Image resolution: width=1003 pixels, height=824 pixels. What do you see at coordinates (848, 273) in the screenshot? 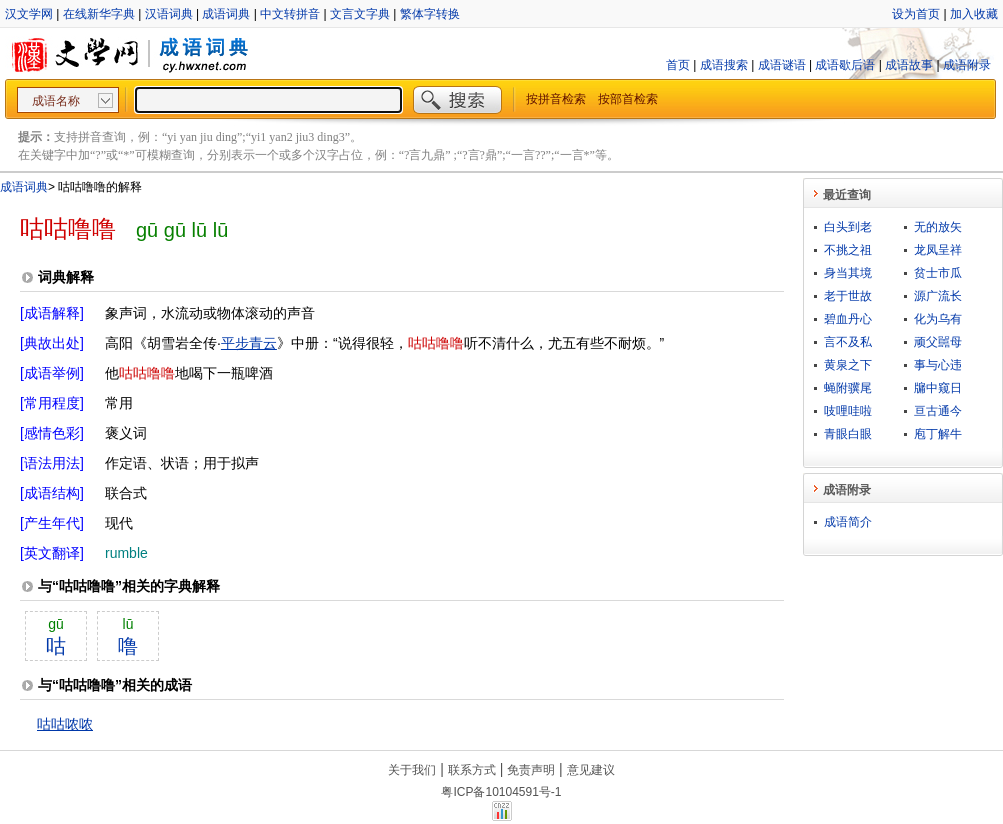
I see `身当其境` at bounding box center [848, 273].